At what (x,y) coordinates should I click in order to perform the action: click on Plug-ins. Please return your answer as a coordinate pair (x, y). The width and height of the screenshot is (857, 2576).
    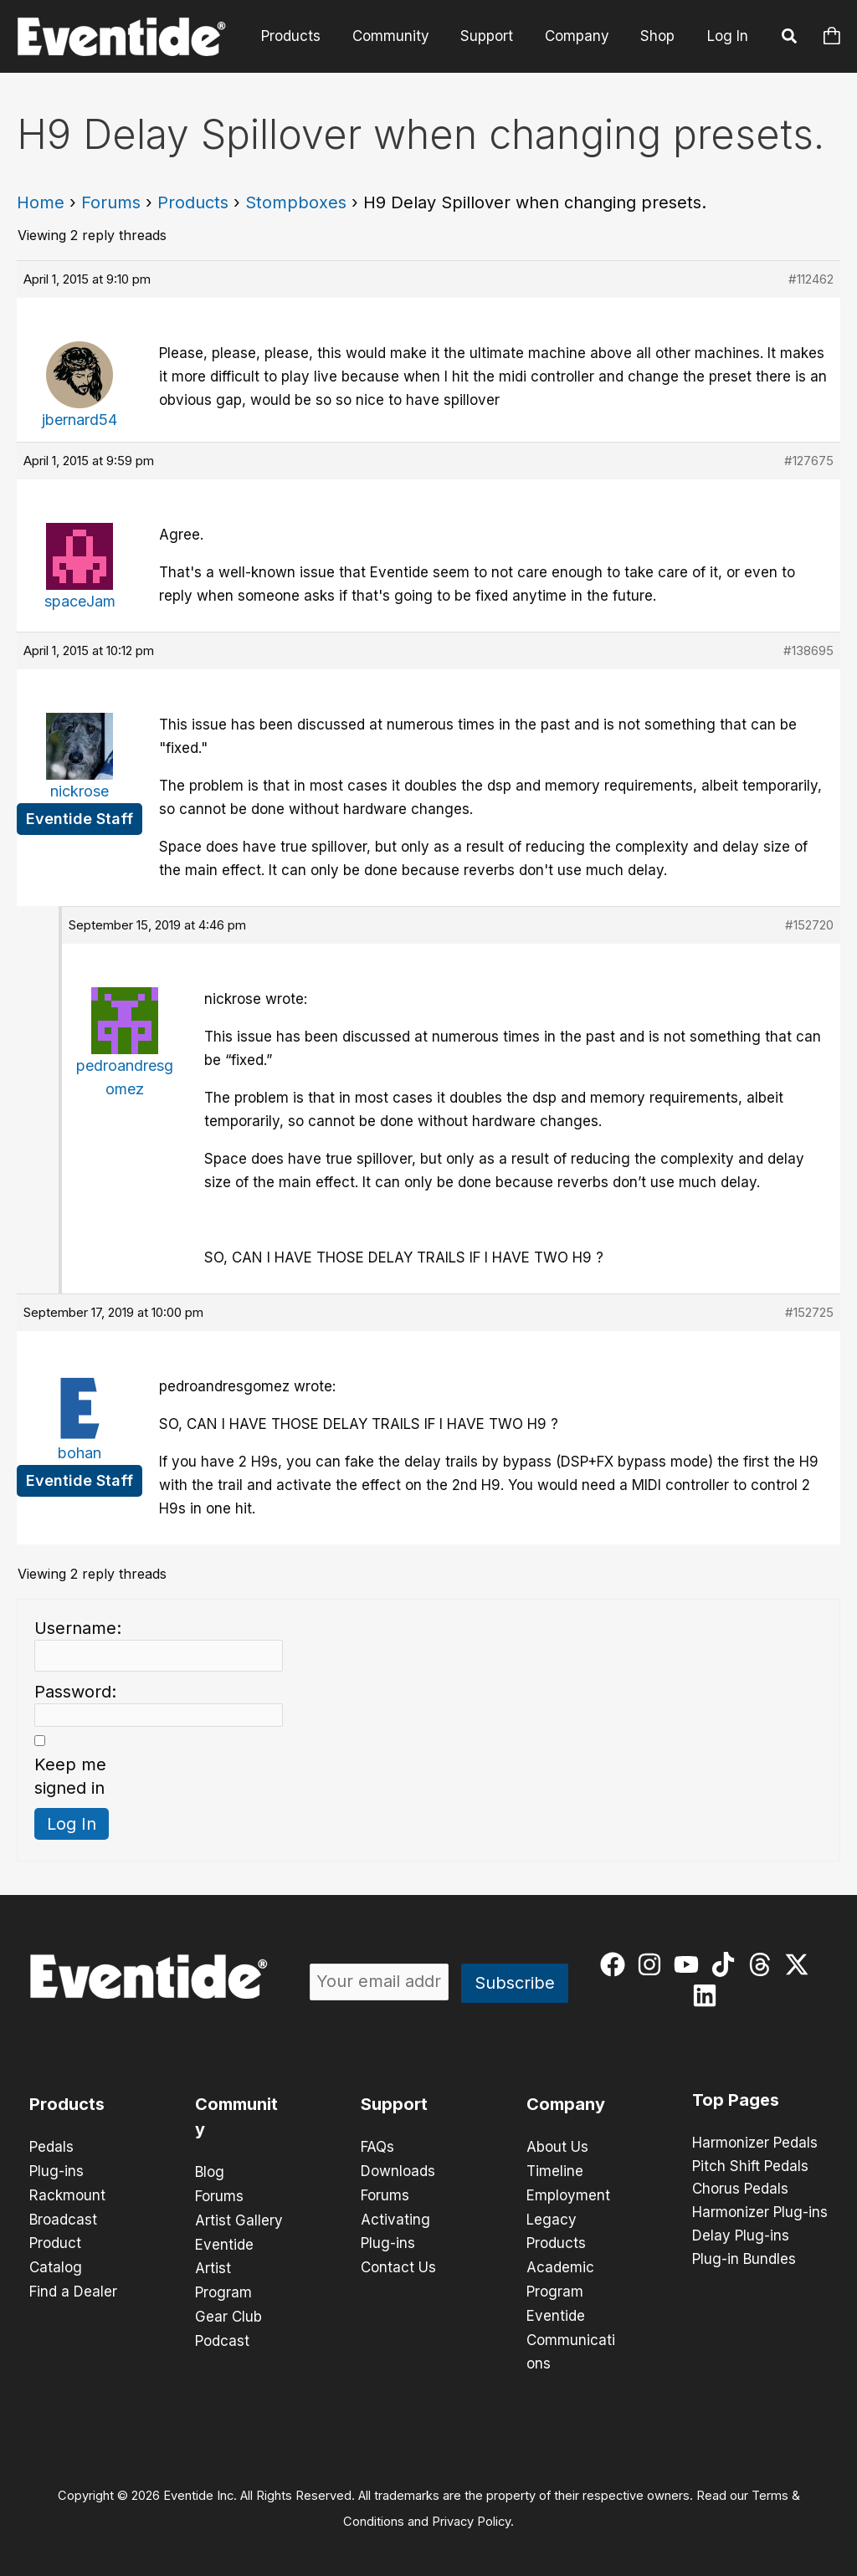
    Looking at the image, I should click on (56, 2170).